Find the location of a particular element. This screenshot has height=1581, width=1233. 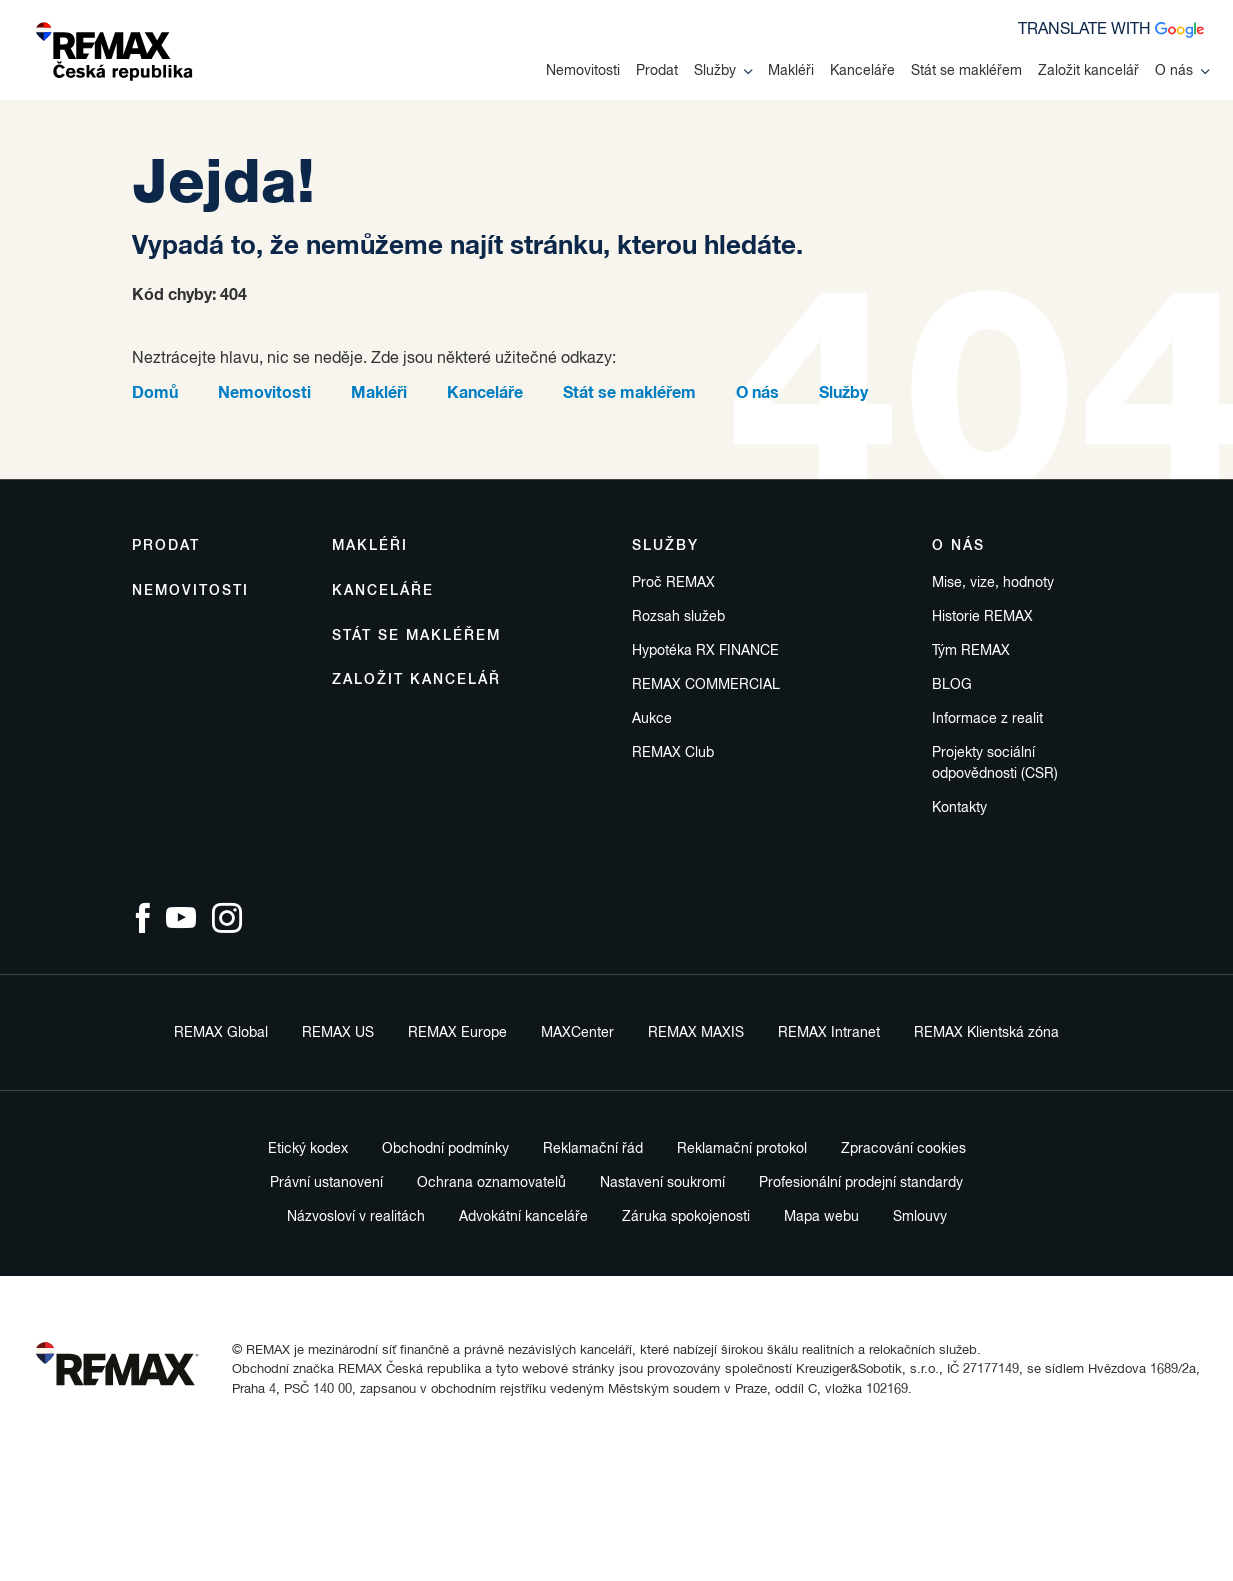

Záruka spokojenosti is located at coordinates (686, 1217).